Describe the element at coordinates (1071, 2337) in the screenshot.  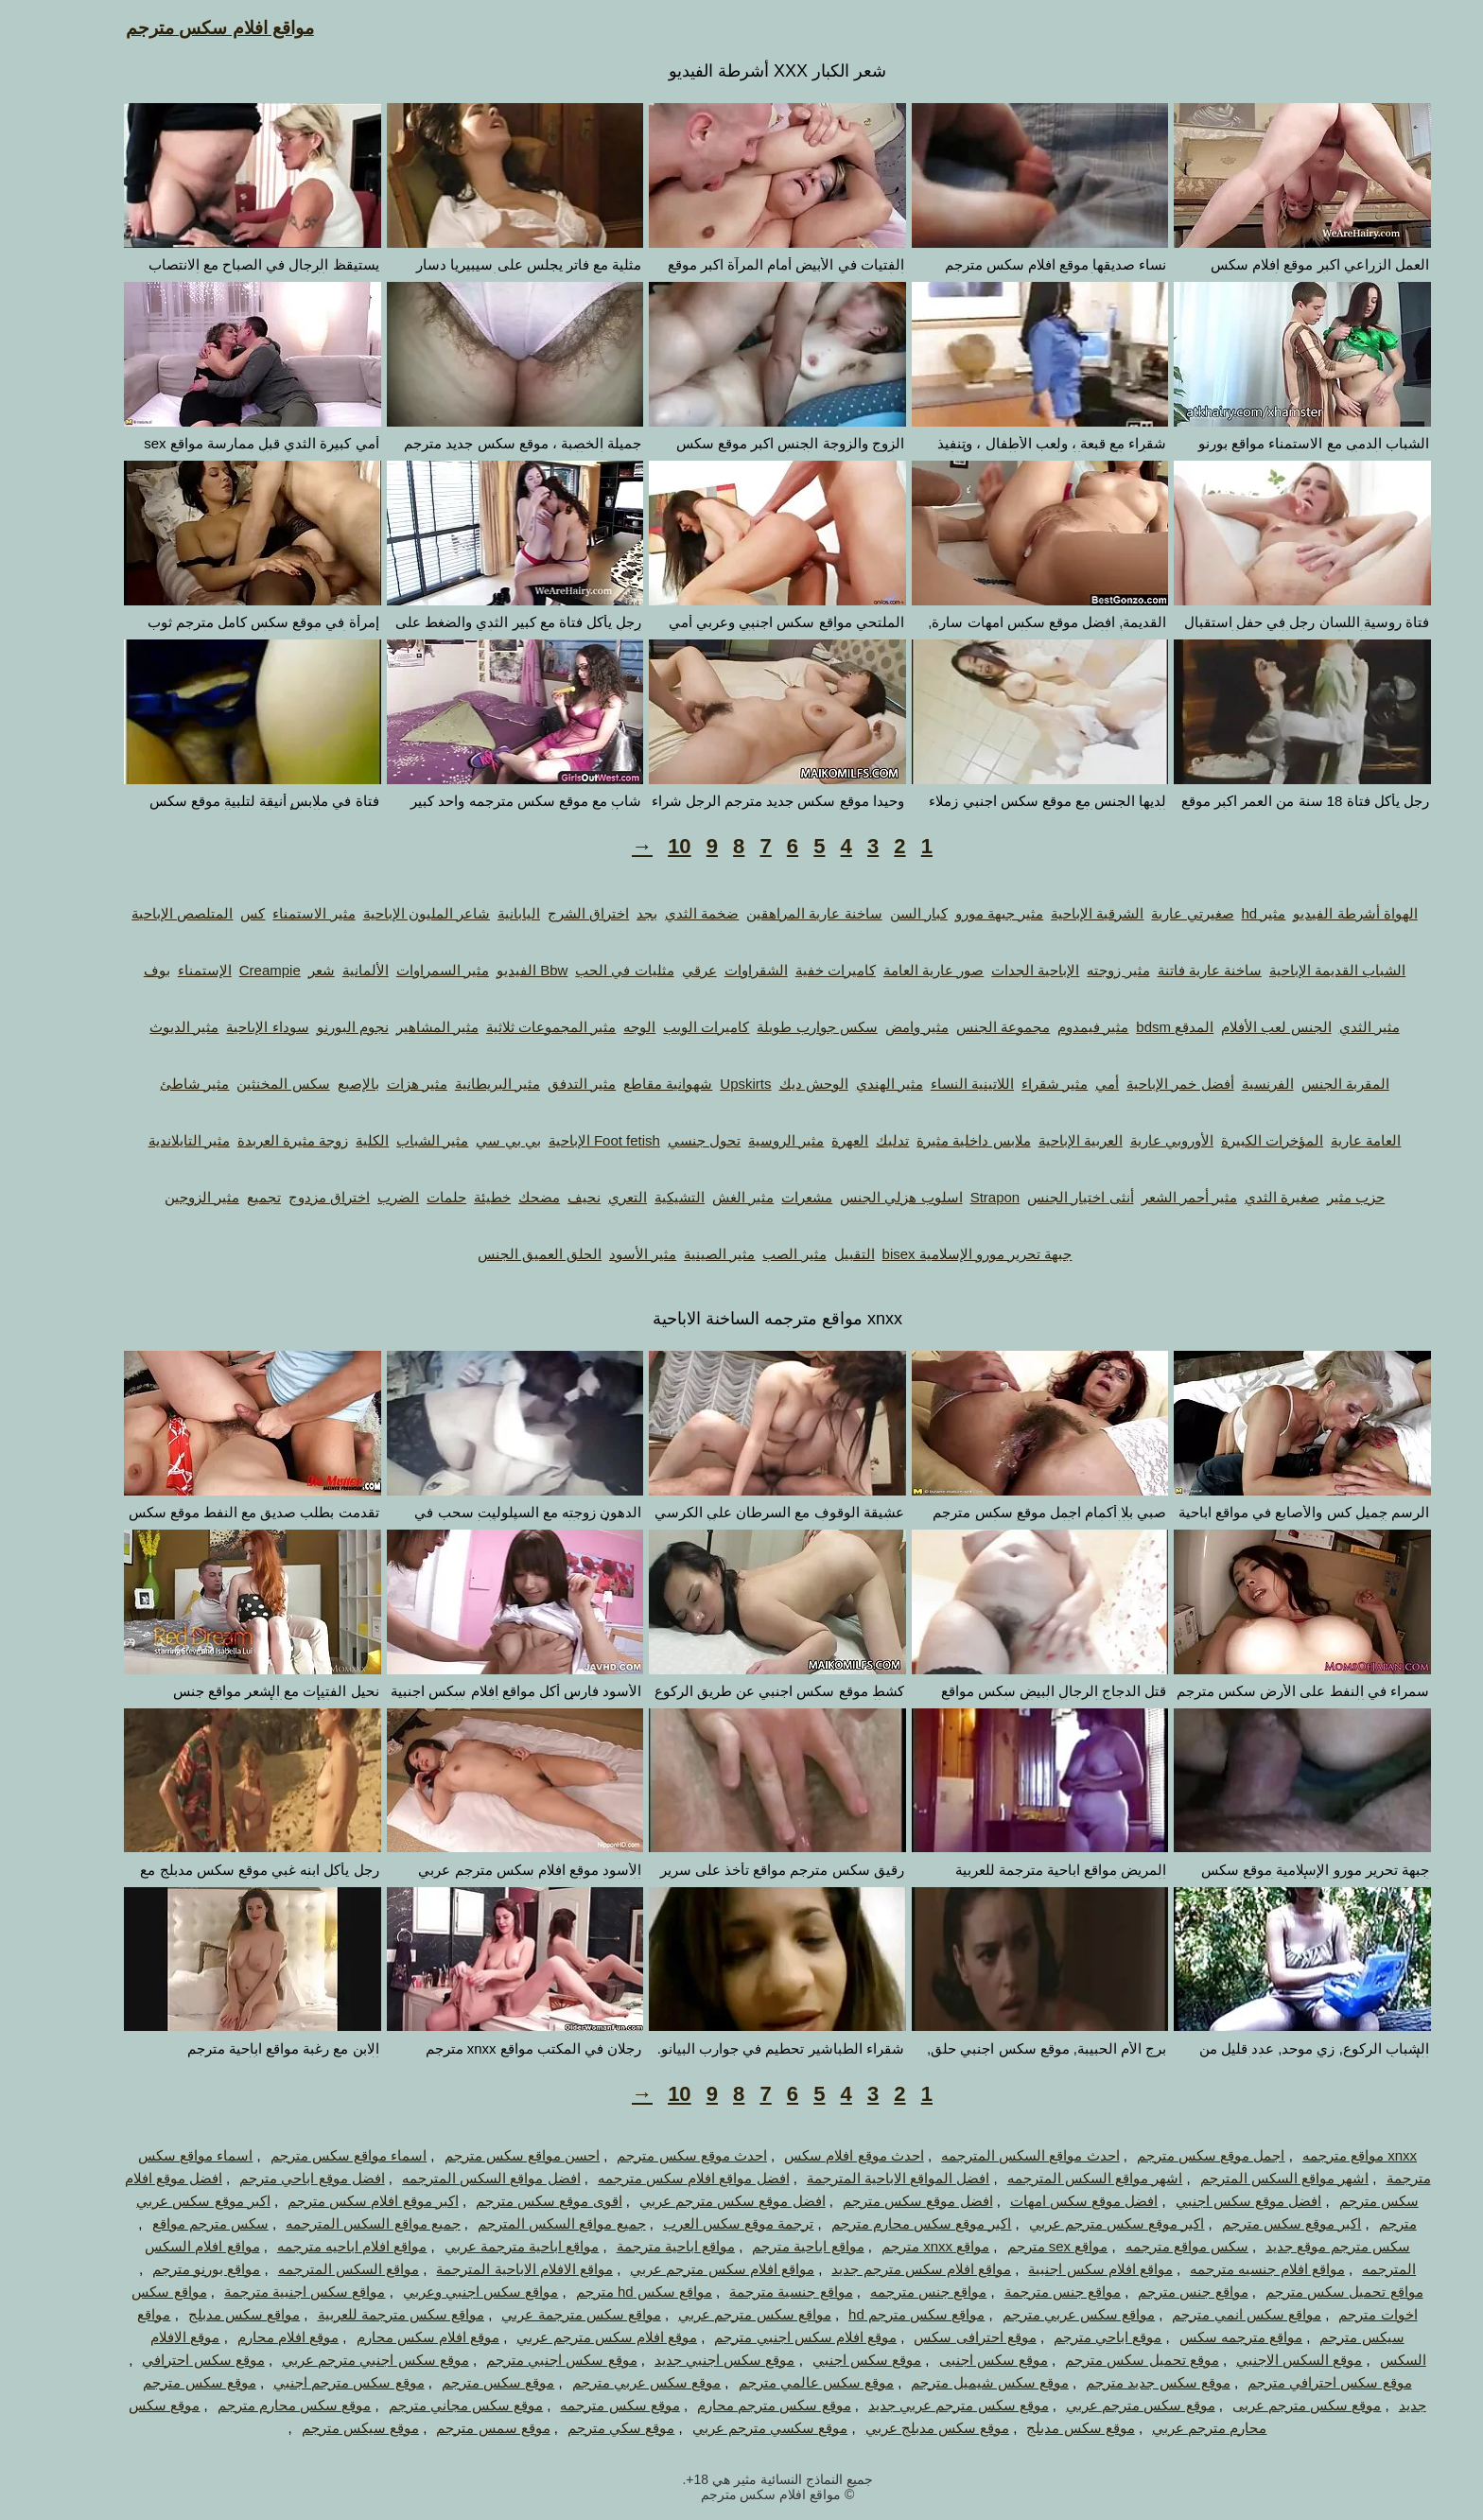
I see `موقع اباحي مترجم` at that location.